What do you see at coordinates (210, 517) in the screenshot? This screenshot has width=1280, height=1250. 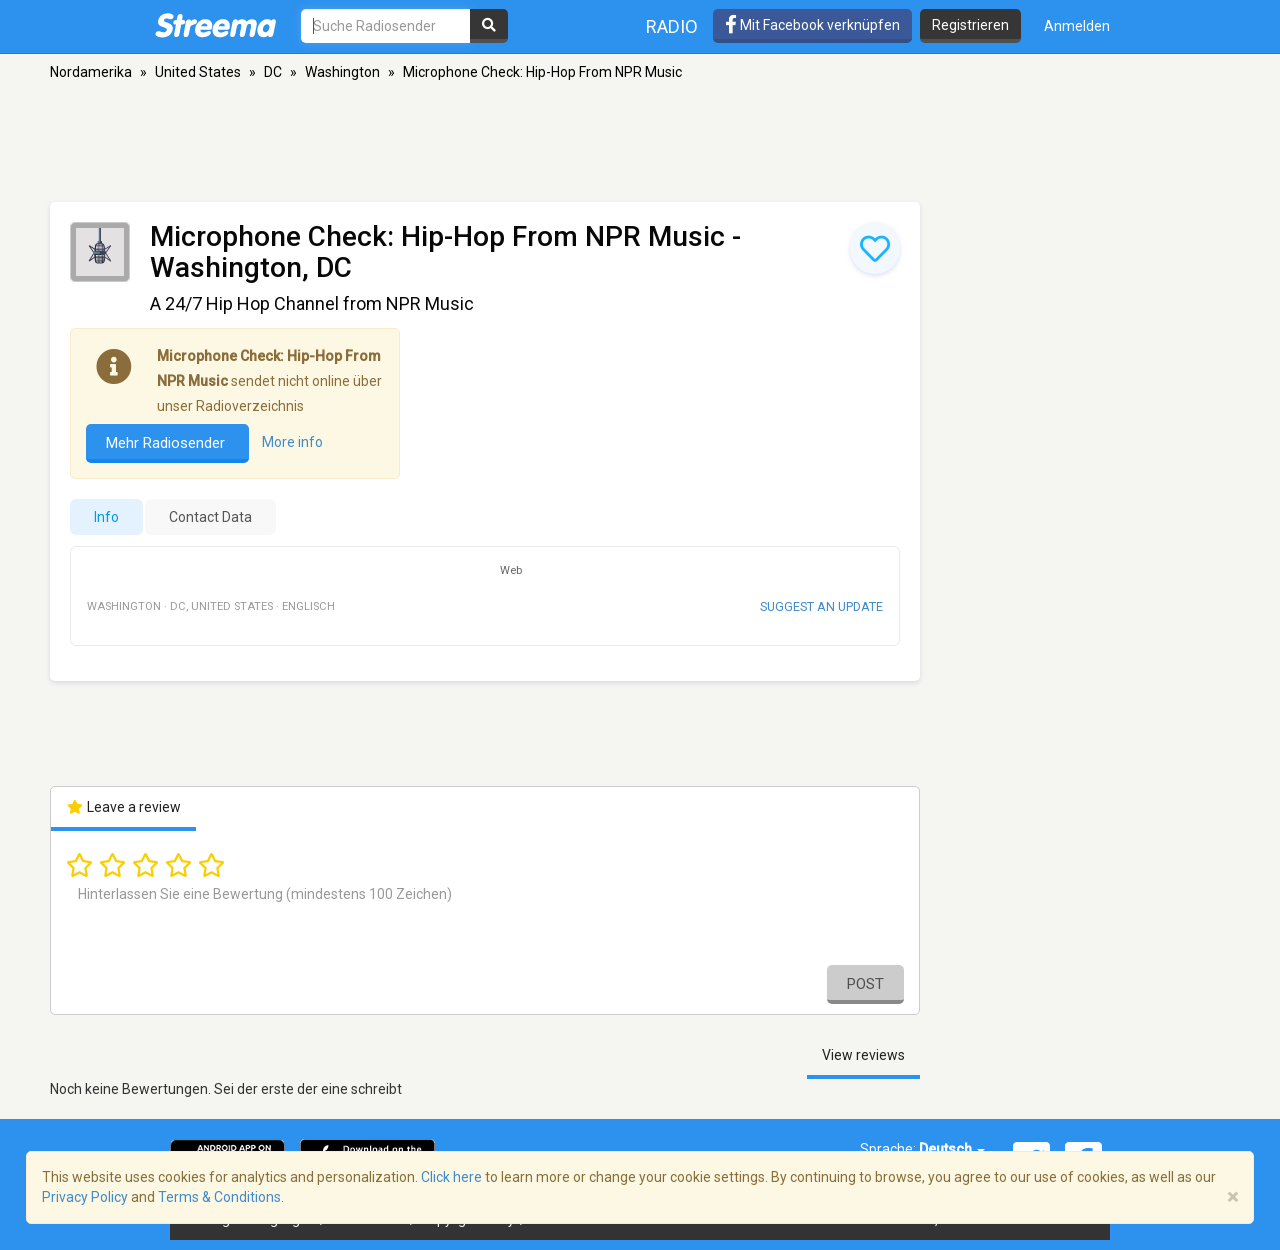 I see `Contact Data` at bounding box center [210, 517].